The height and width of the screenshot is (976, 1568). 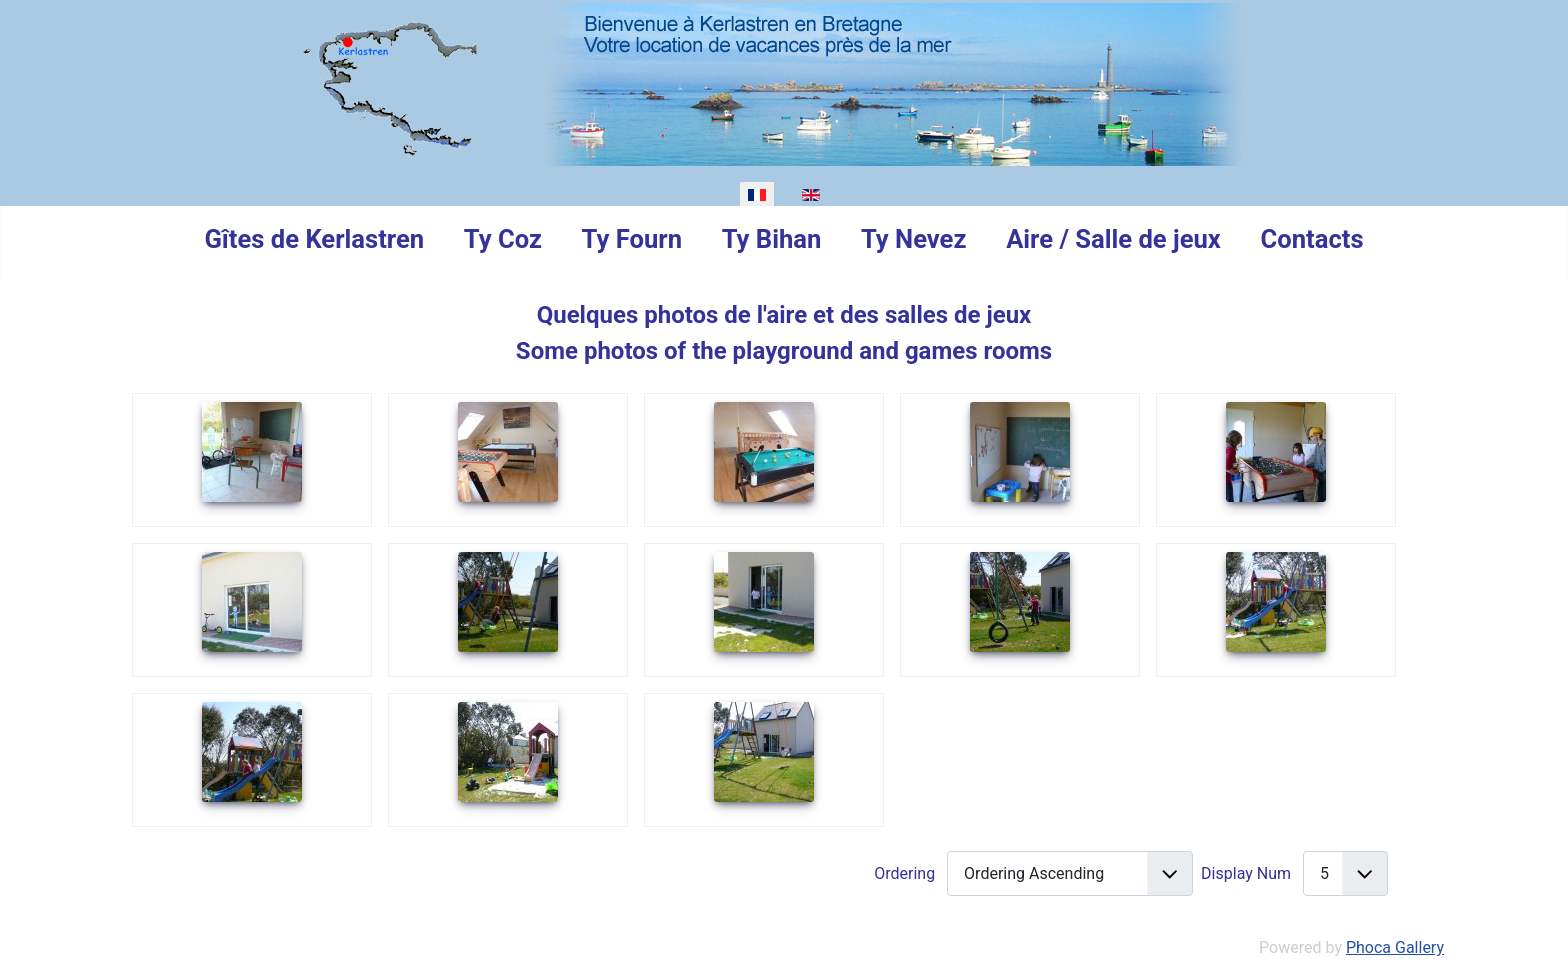 I want to click on Ty Coz, so click(x=503, y=239).